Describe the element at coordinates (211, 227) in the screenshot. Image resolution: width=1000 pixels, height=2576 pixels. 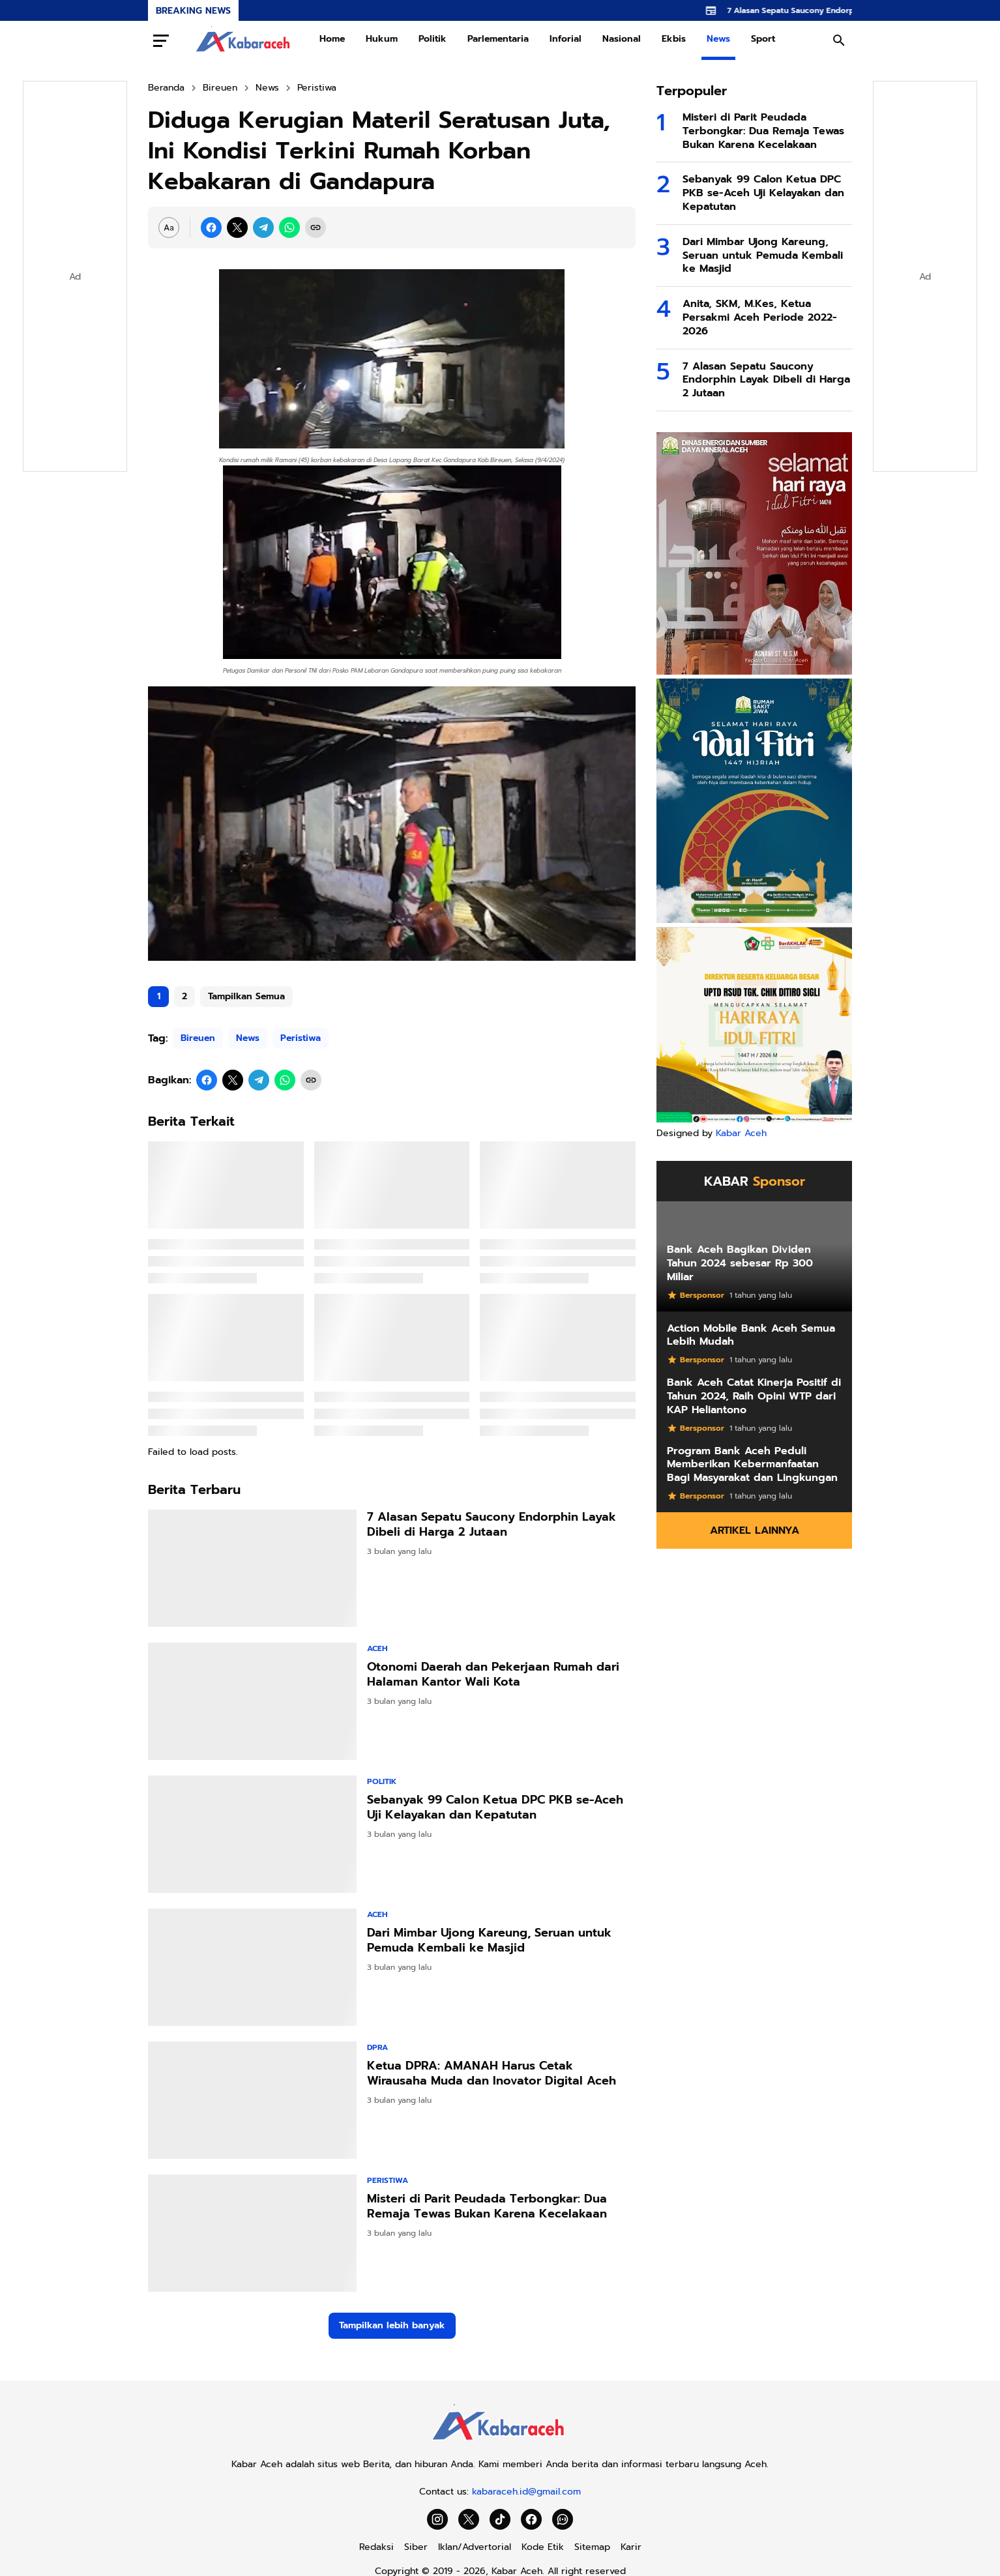
I see `[Facebook]` at that location.